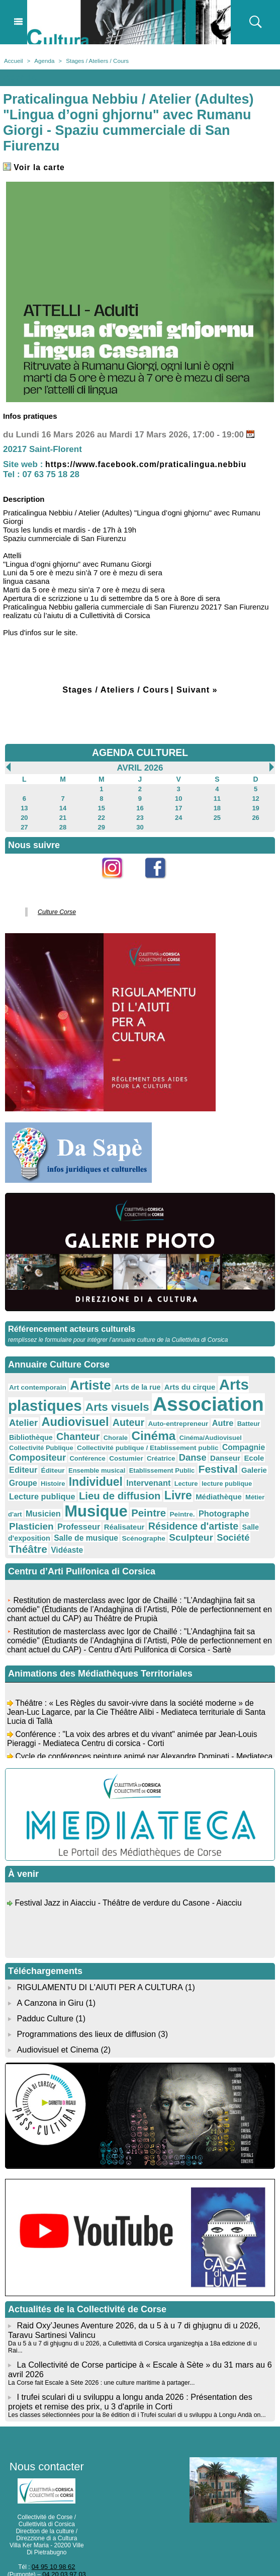 This screenshot has width=280, height=2576. I want to click on 14, so click(62, 806).